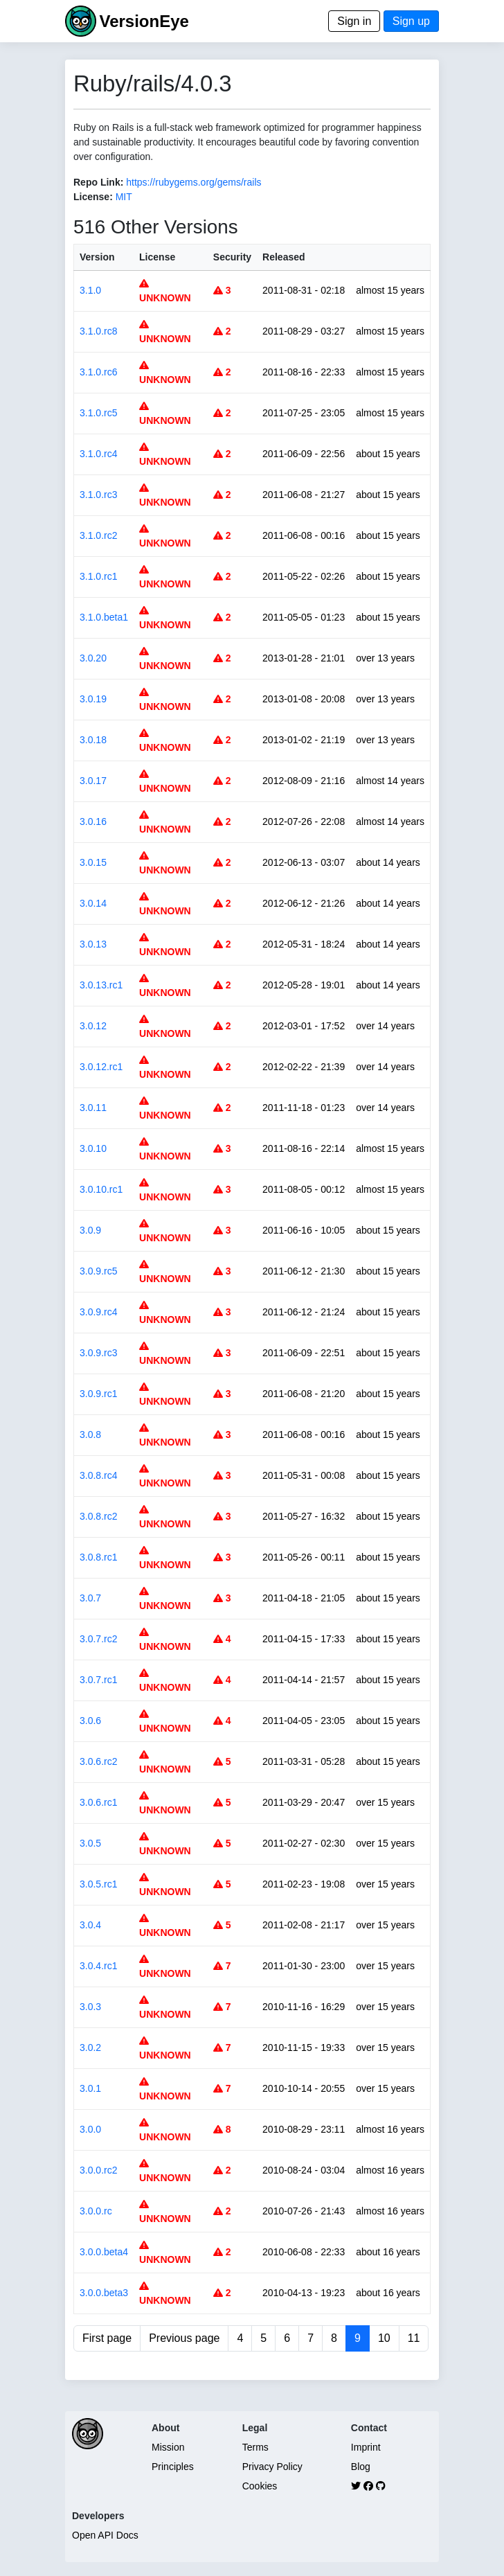  Describe the element at coordinates (98, 1802) in the screenshot. I see `3.0.6.rc1` at that location.